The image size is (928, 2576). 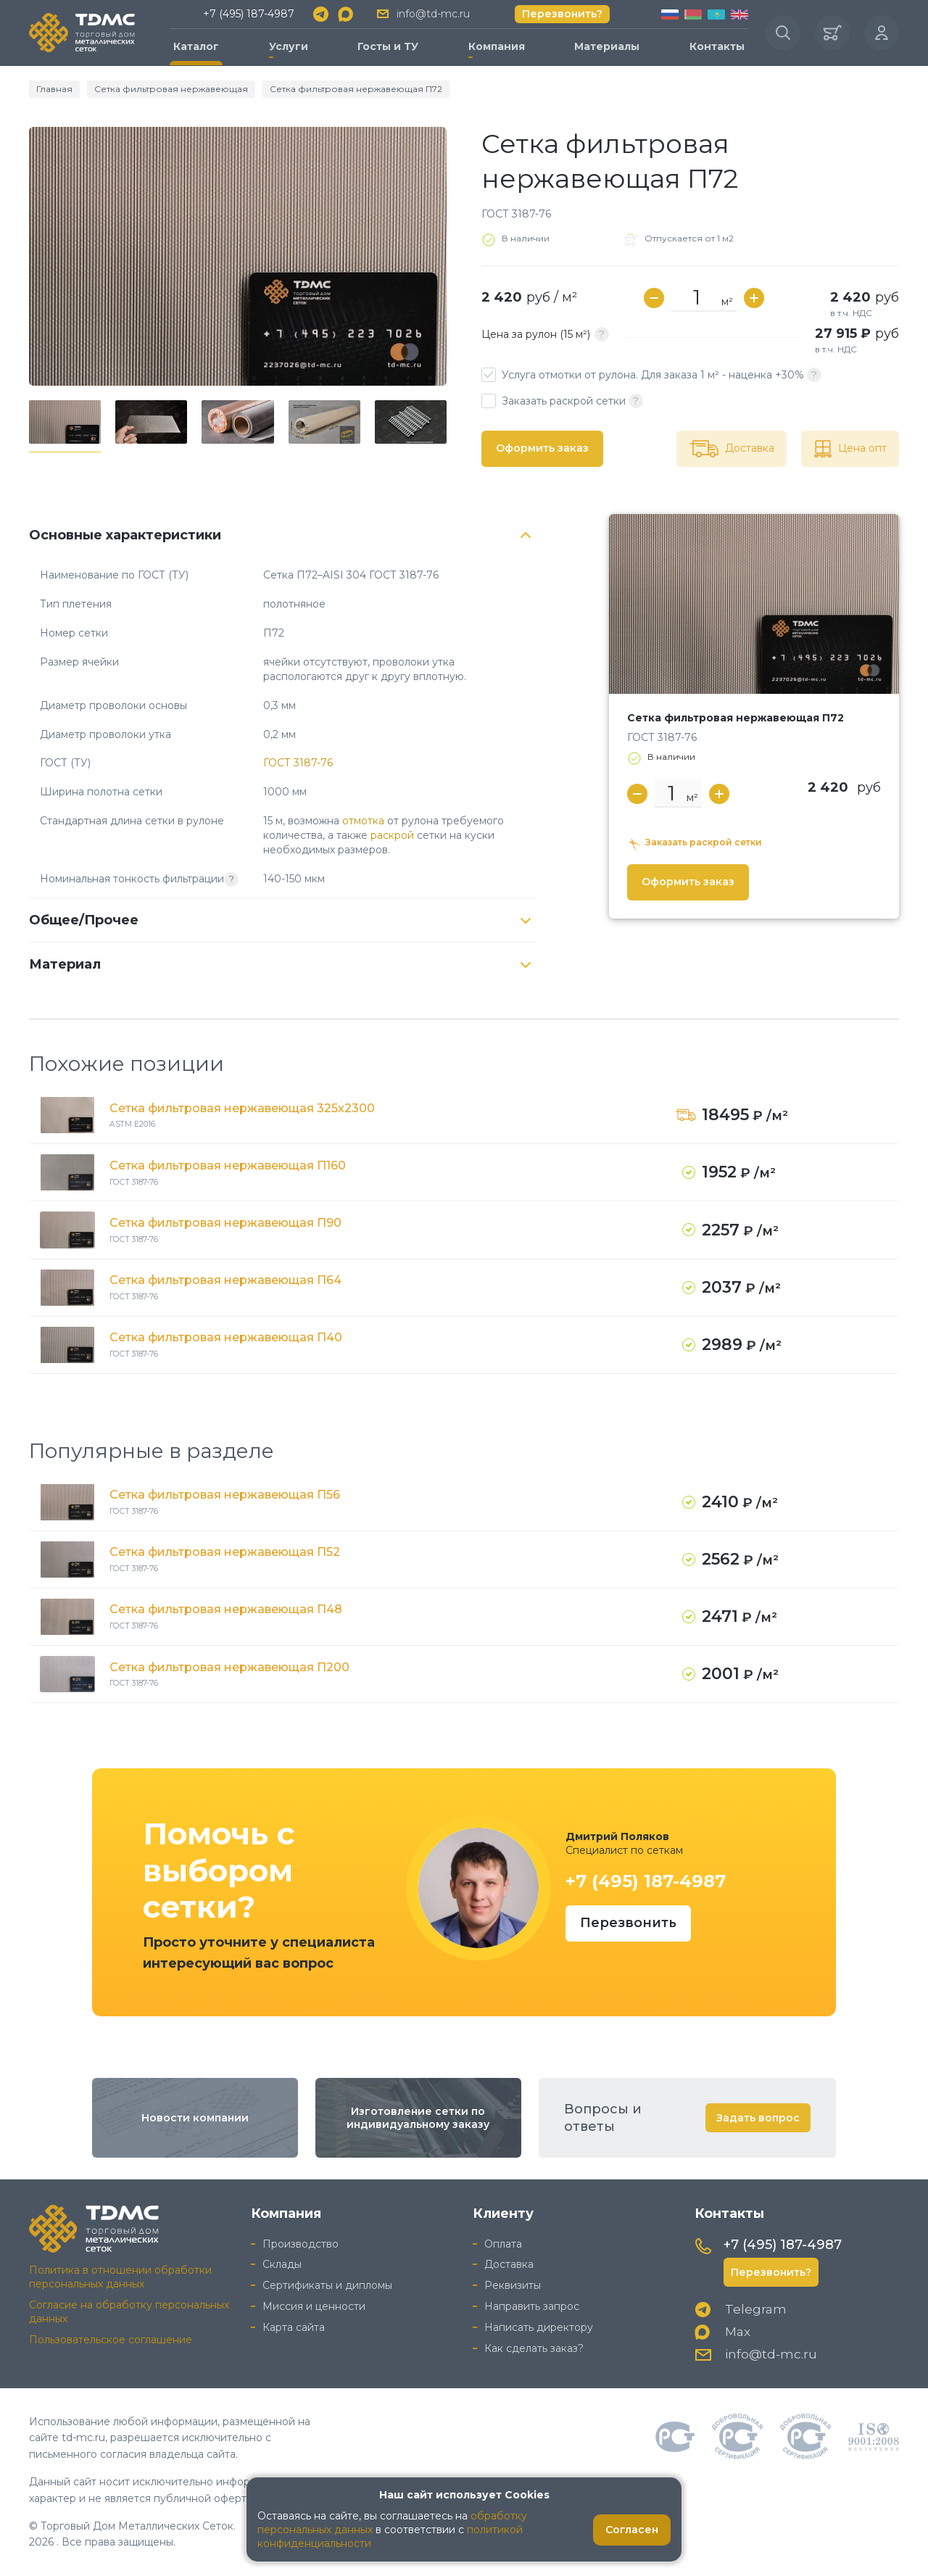 I want to click on раскрой, so click(x=392, y=835).